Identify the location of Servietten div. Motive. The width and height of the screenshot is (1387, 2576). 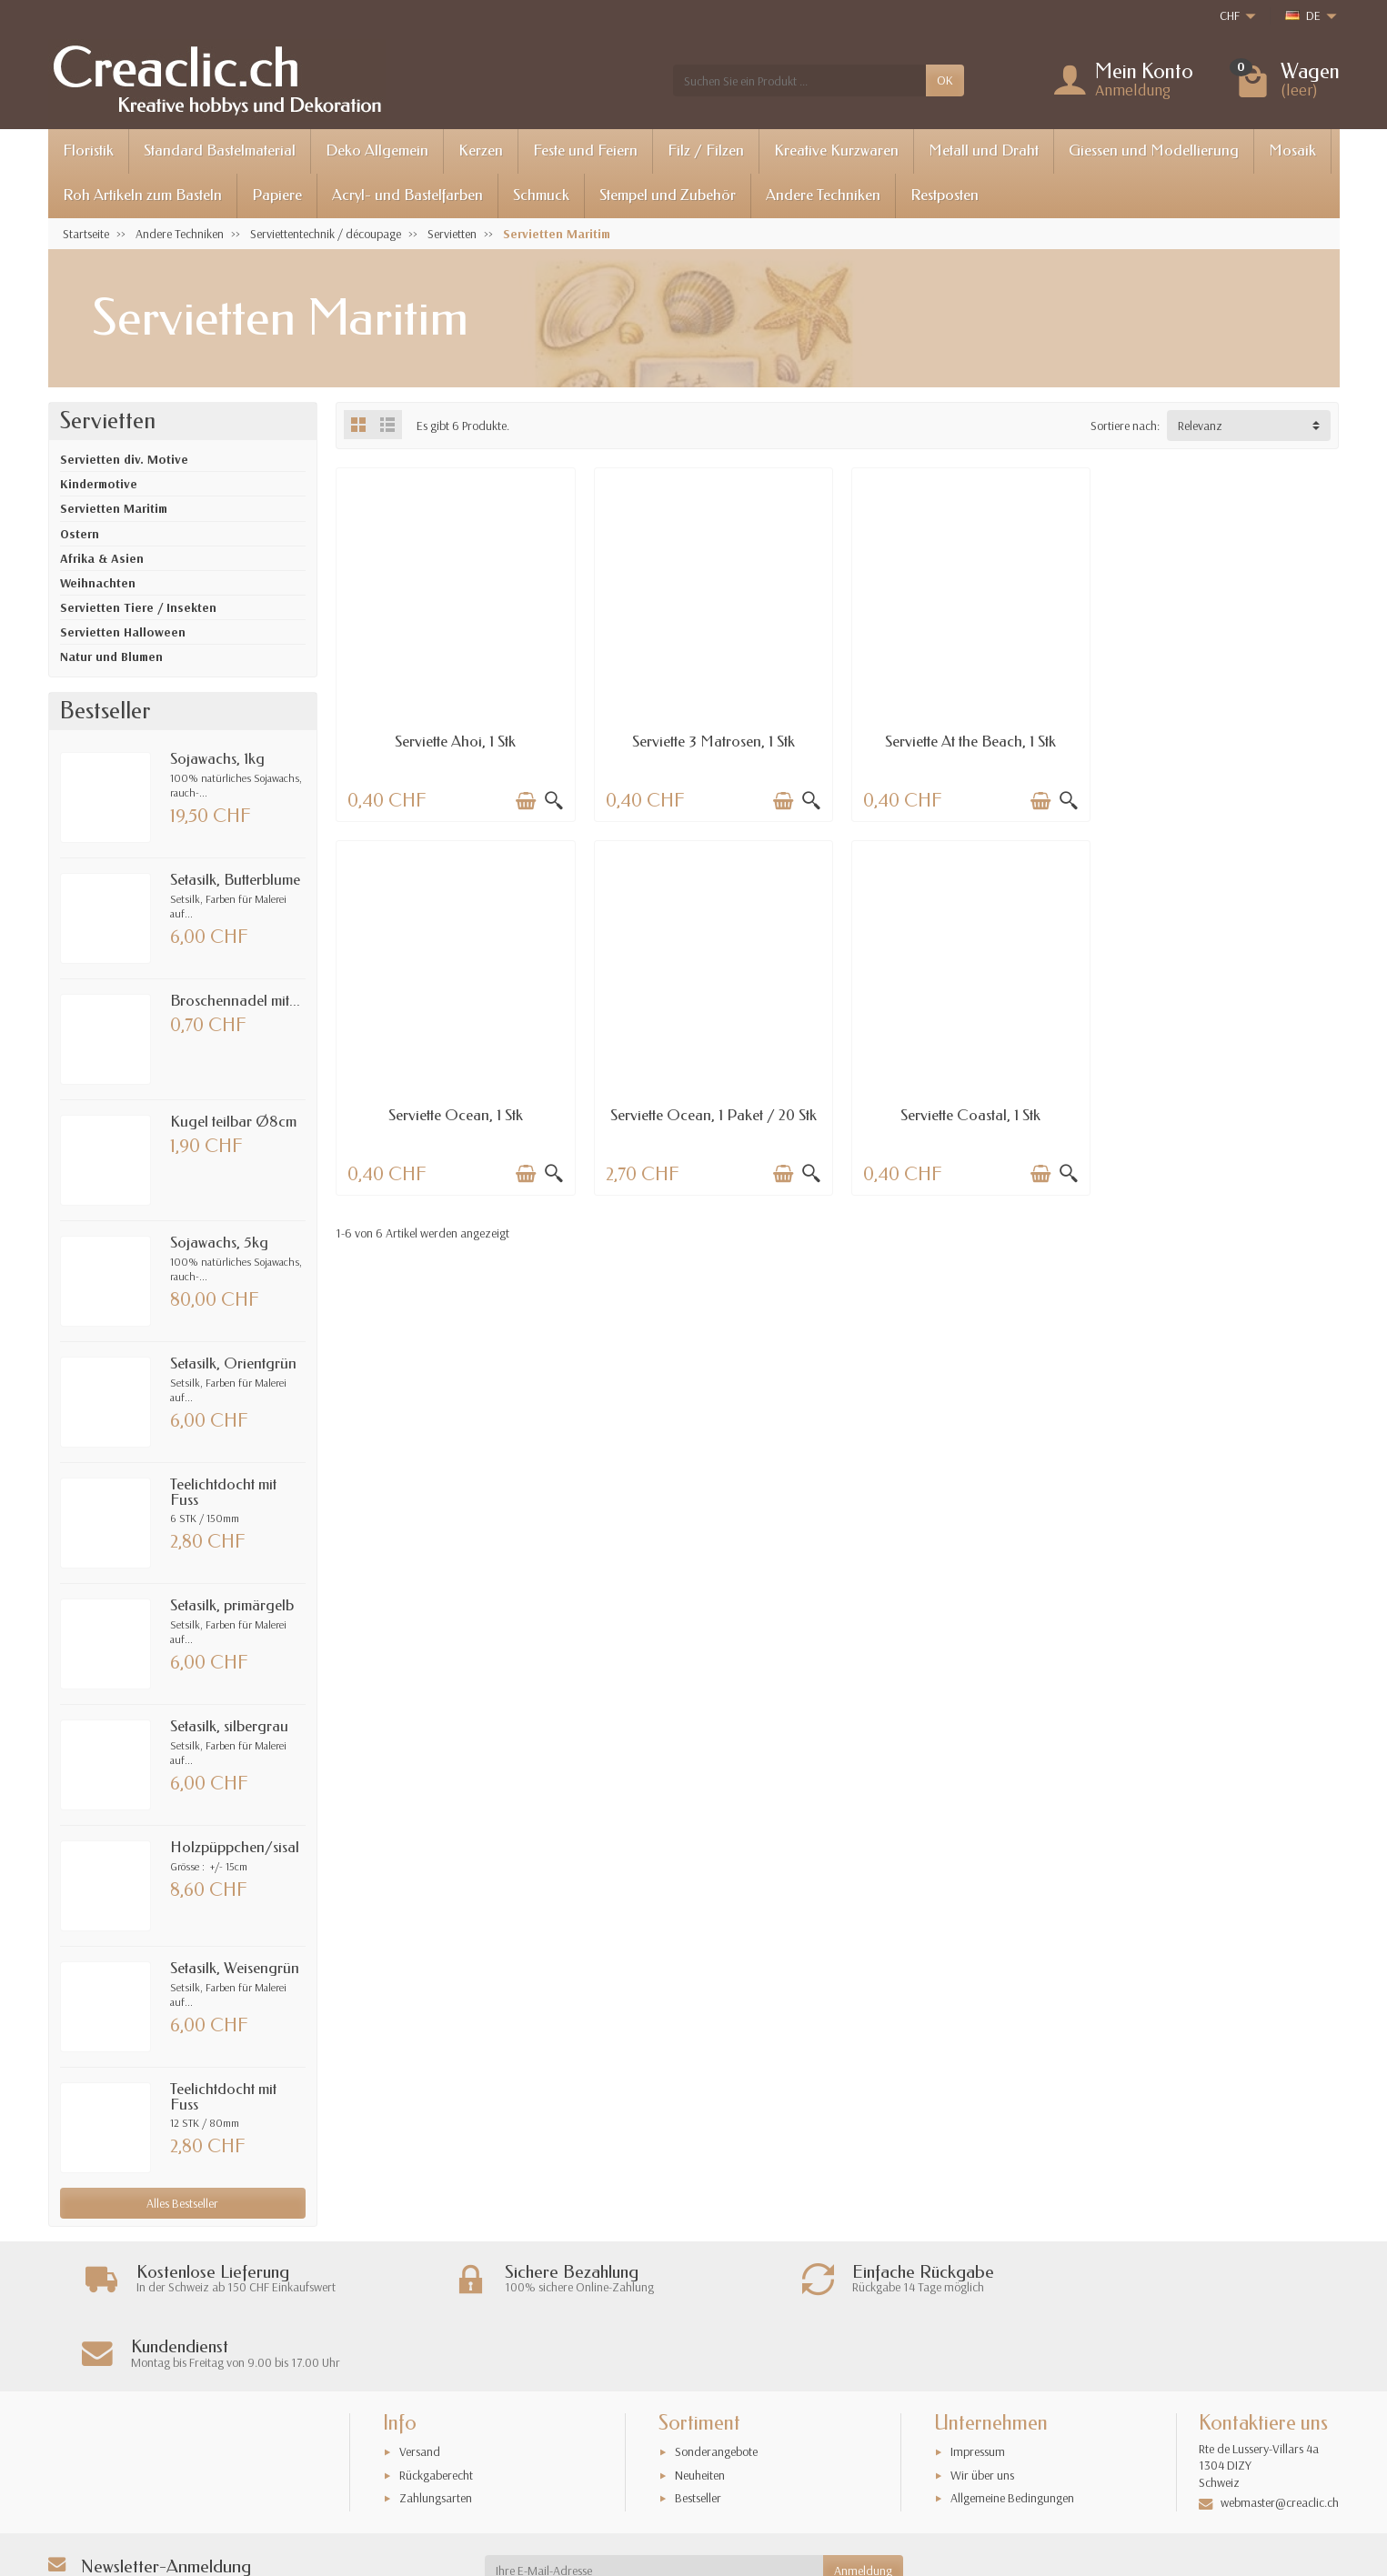
(124, 459).